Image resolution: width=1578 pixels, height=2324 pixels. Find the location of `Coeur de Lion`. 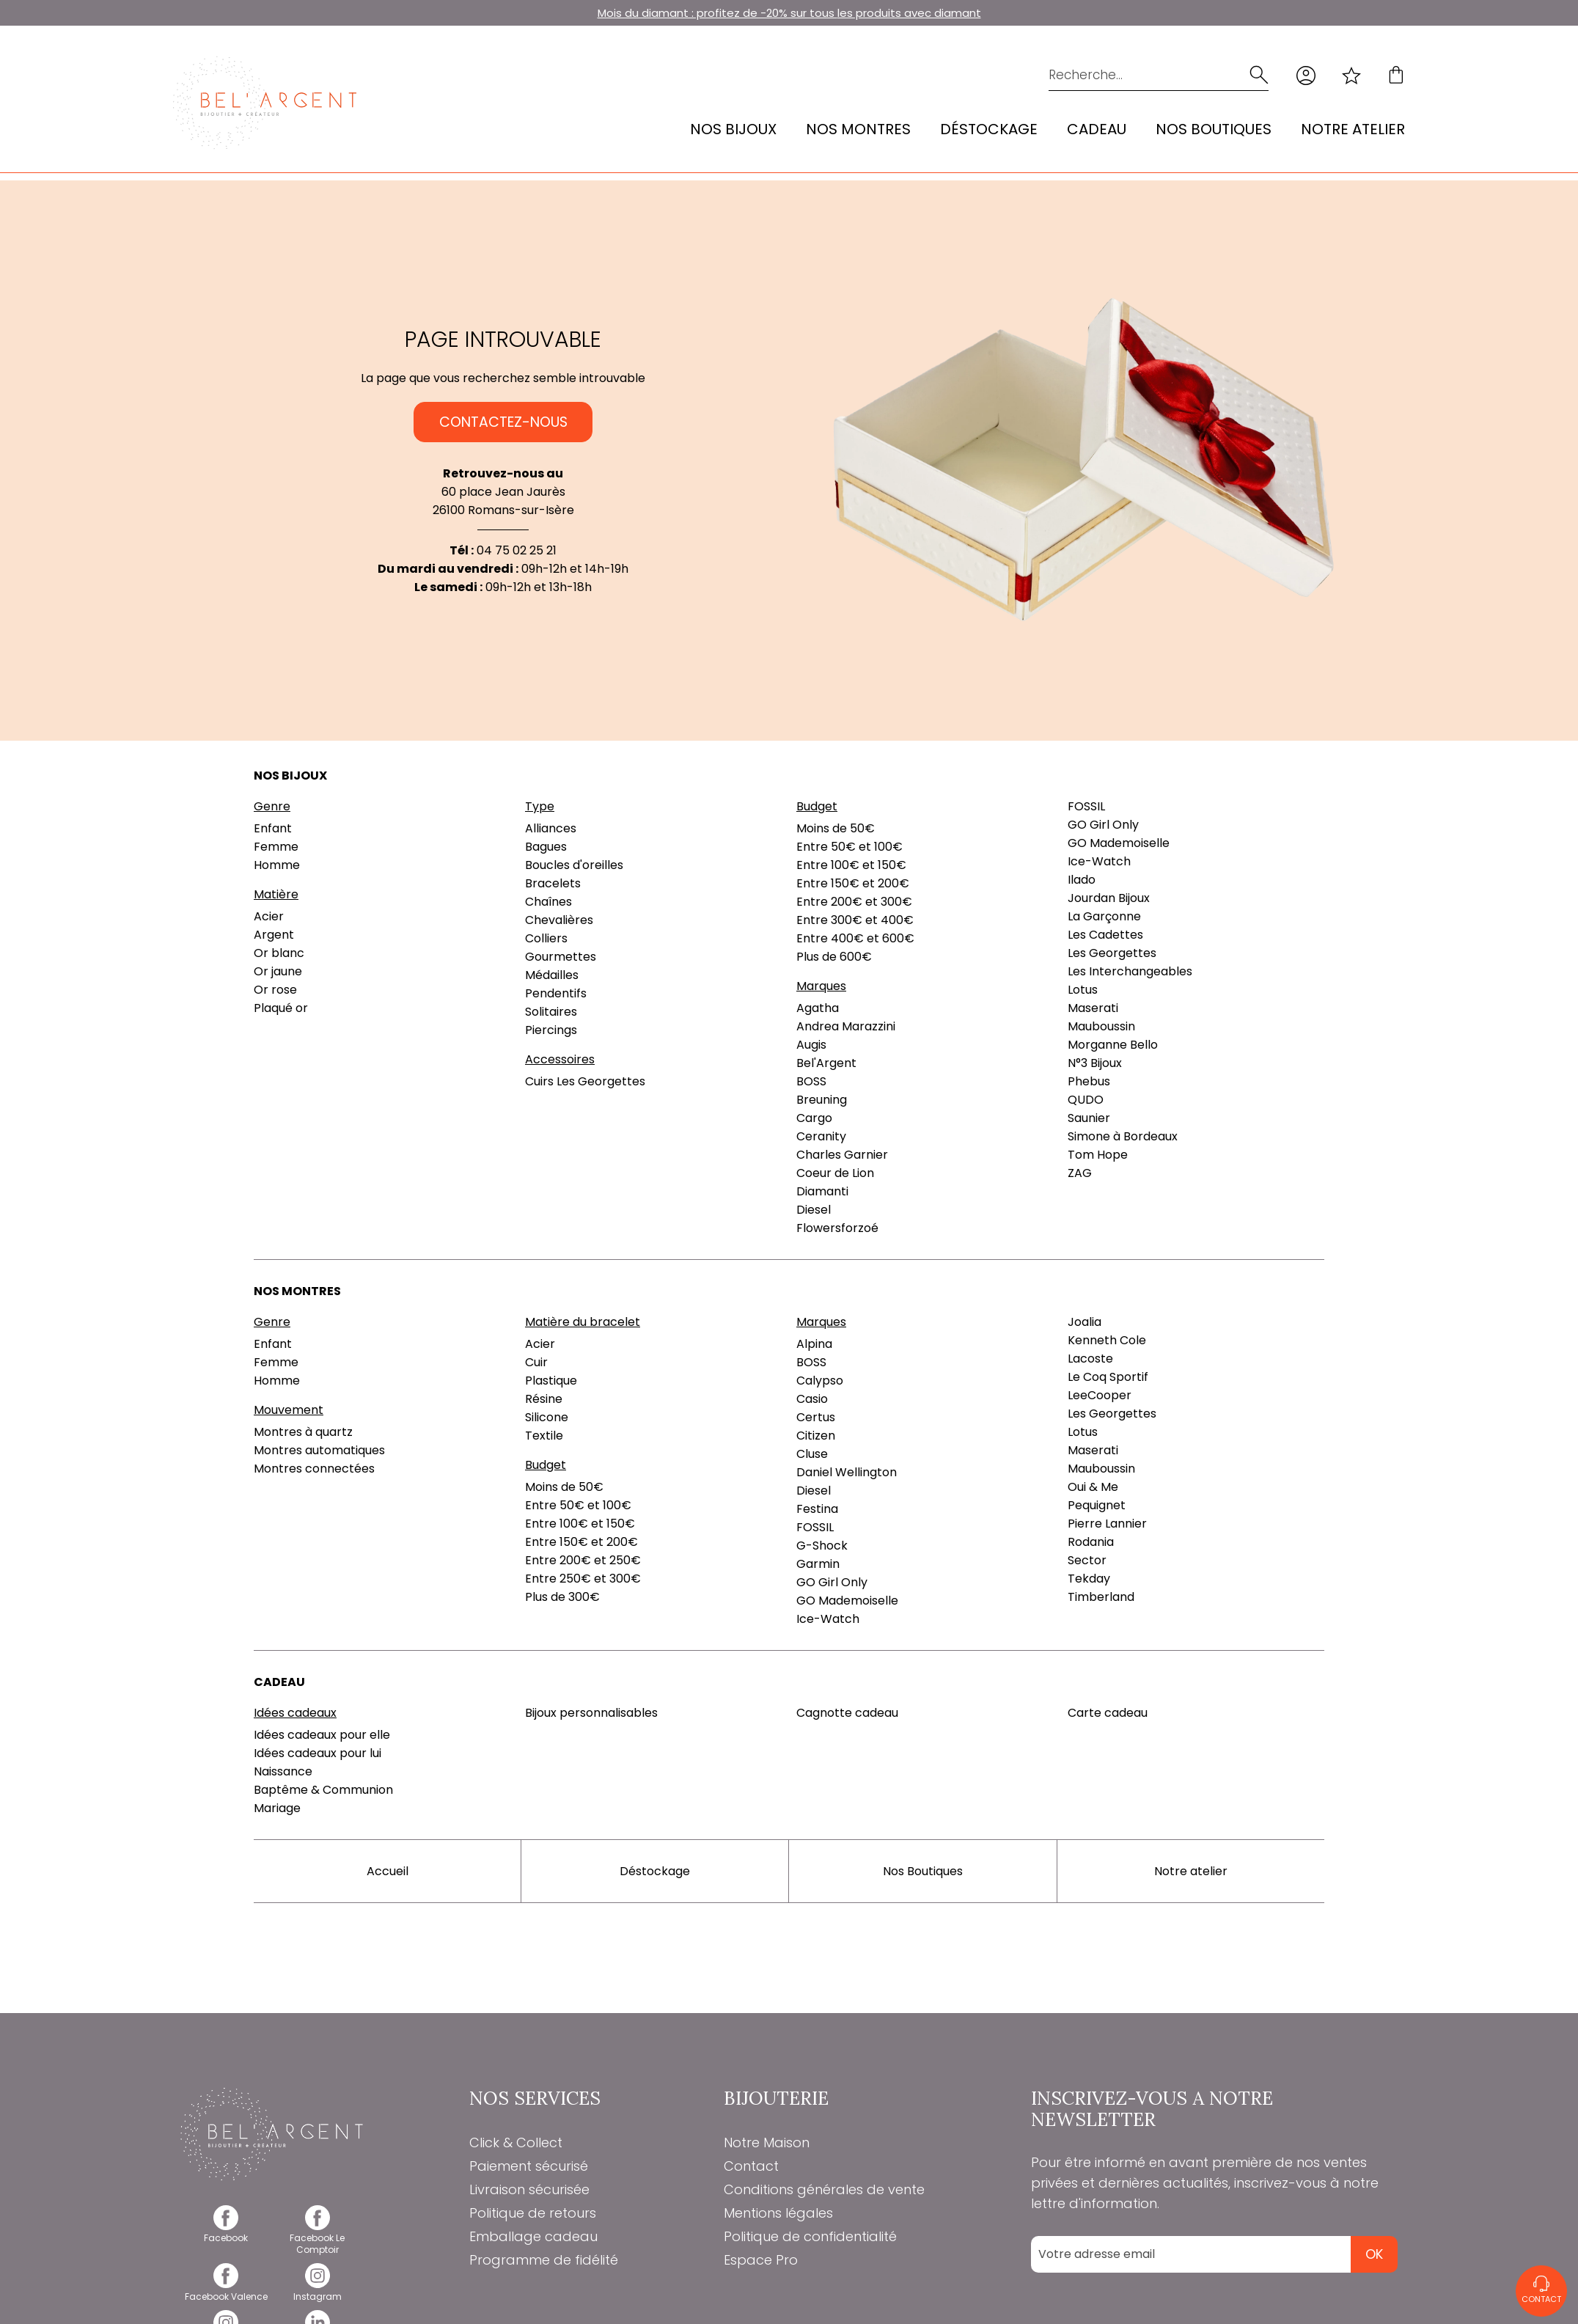

Coeur de Lion is located at coordinates (835, 1173).